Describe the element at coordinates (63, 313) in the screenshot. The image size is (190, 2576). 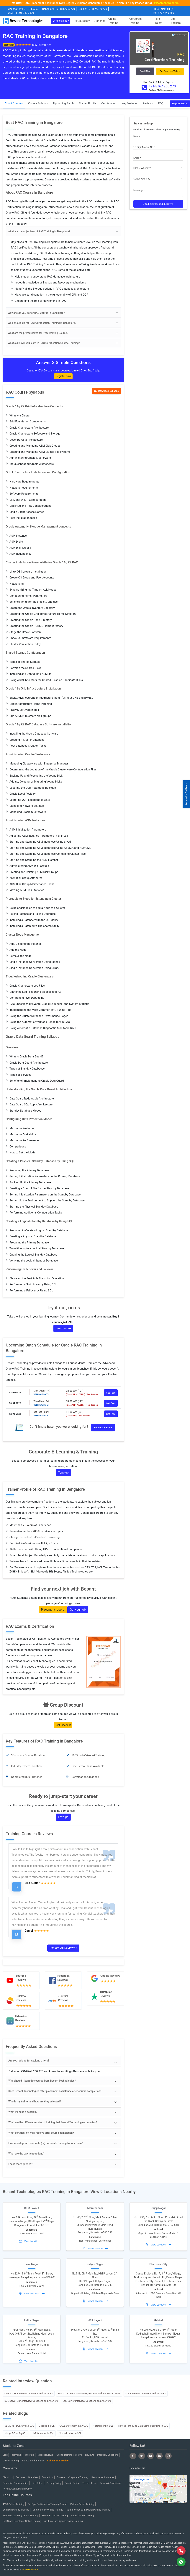
I see `Why should you go for RAC Course in Bangalore? [button]` at that location.